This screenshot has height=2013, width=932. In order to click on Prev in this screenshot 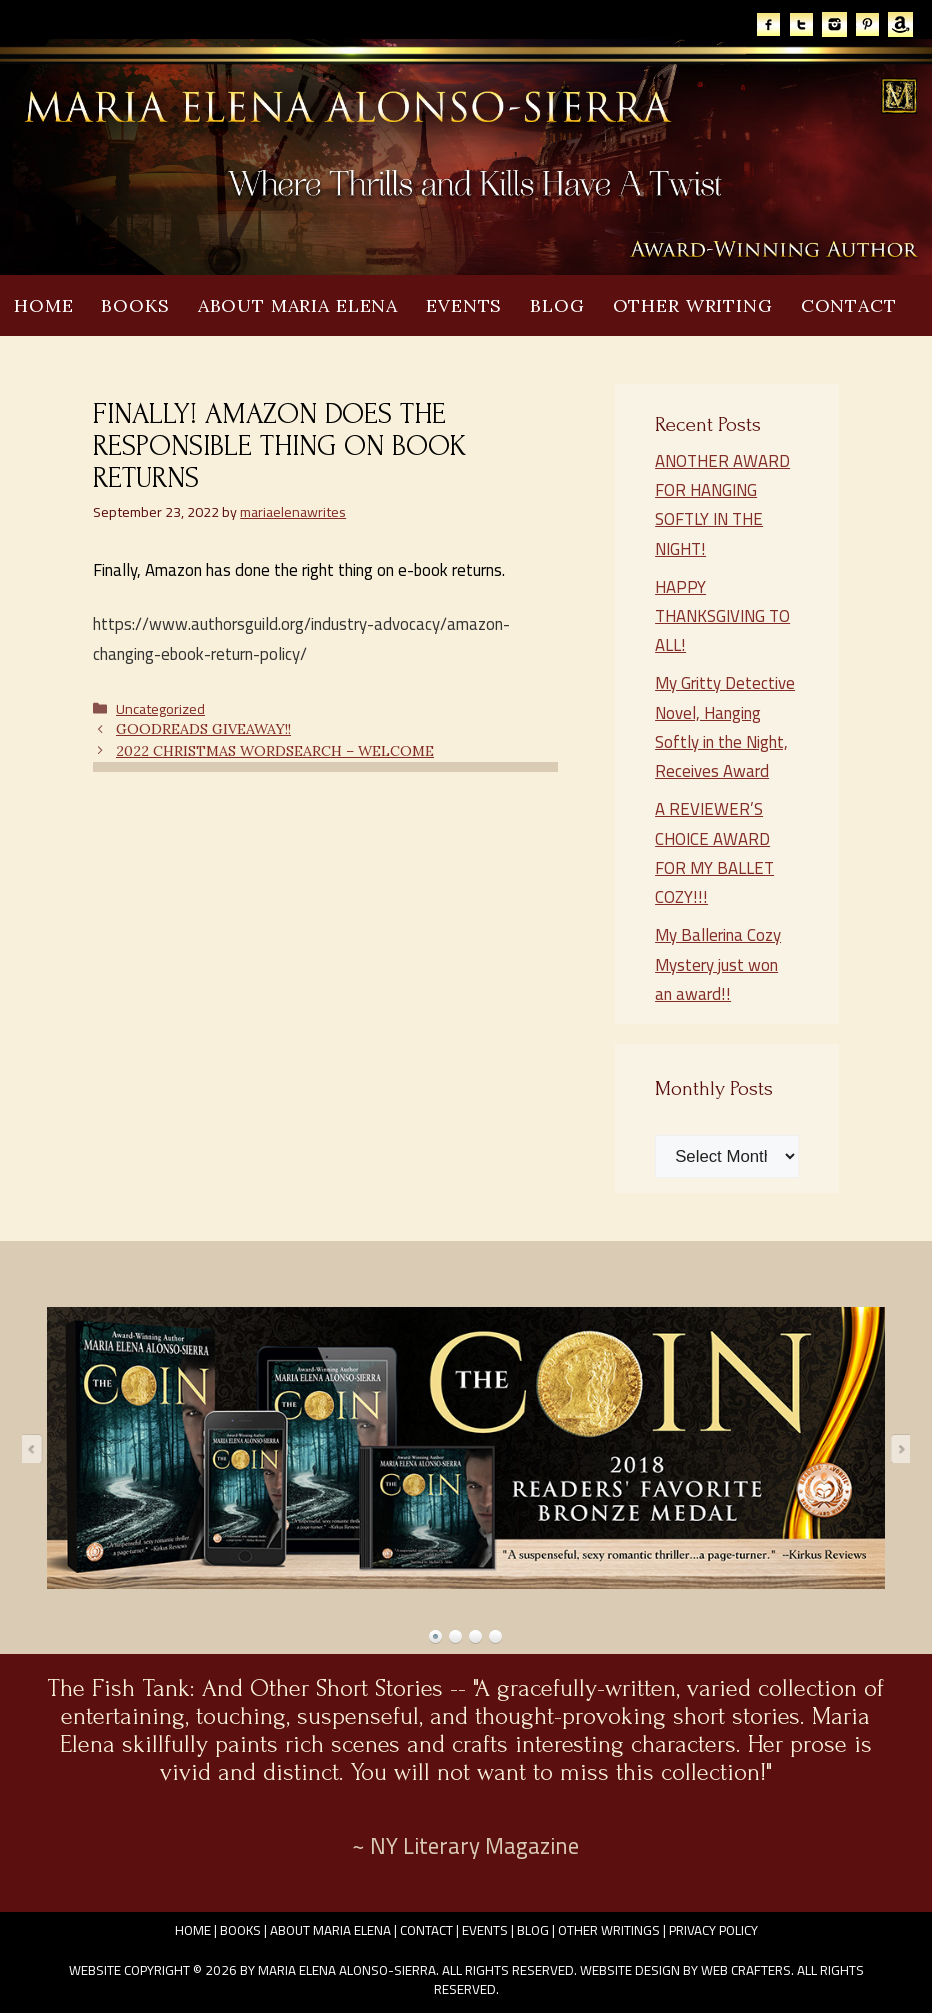, I will do `click(38, 1448)`.